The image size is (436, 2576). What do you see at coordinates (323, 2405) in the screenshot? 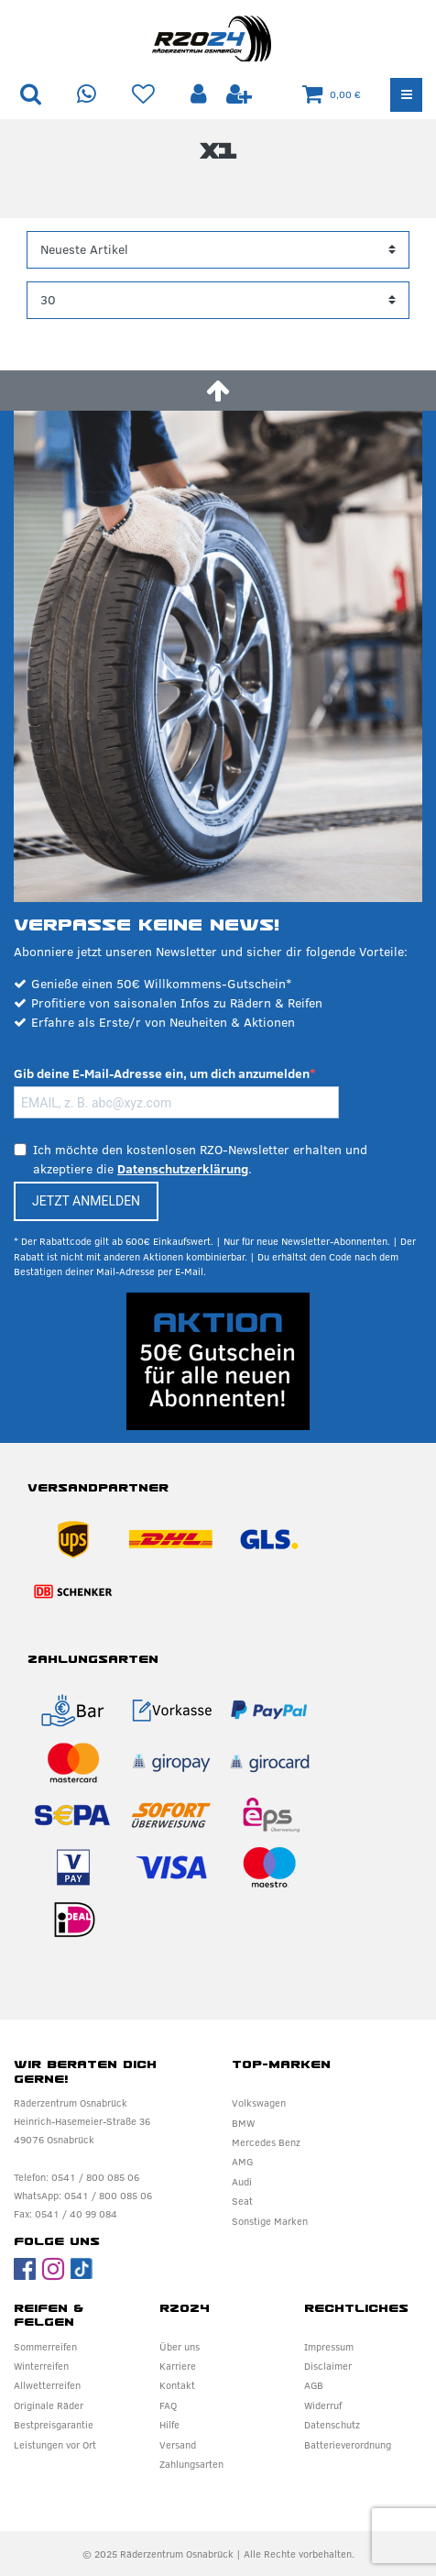
I see `Widerruf` at bounding box center [323, 2405].